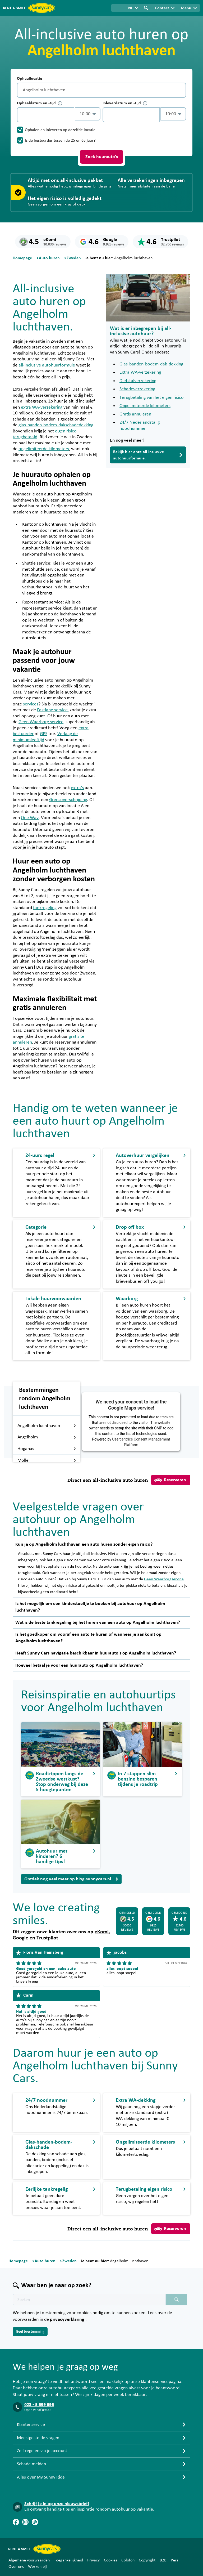  What do you see at coordinates (148, 455) in the screenshot?
I see `Bekijk hier onze all-inclusive autohuurformule.` at bounding box center [148, 455].